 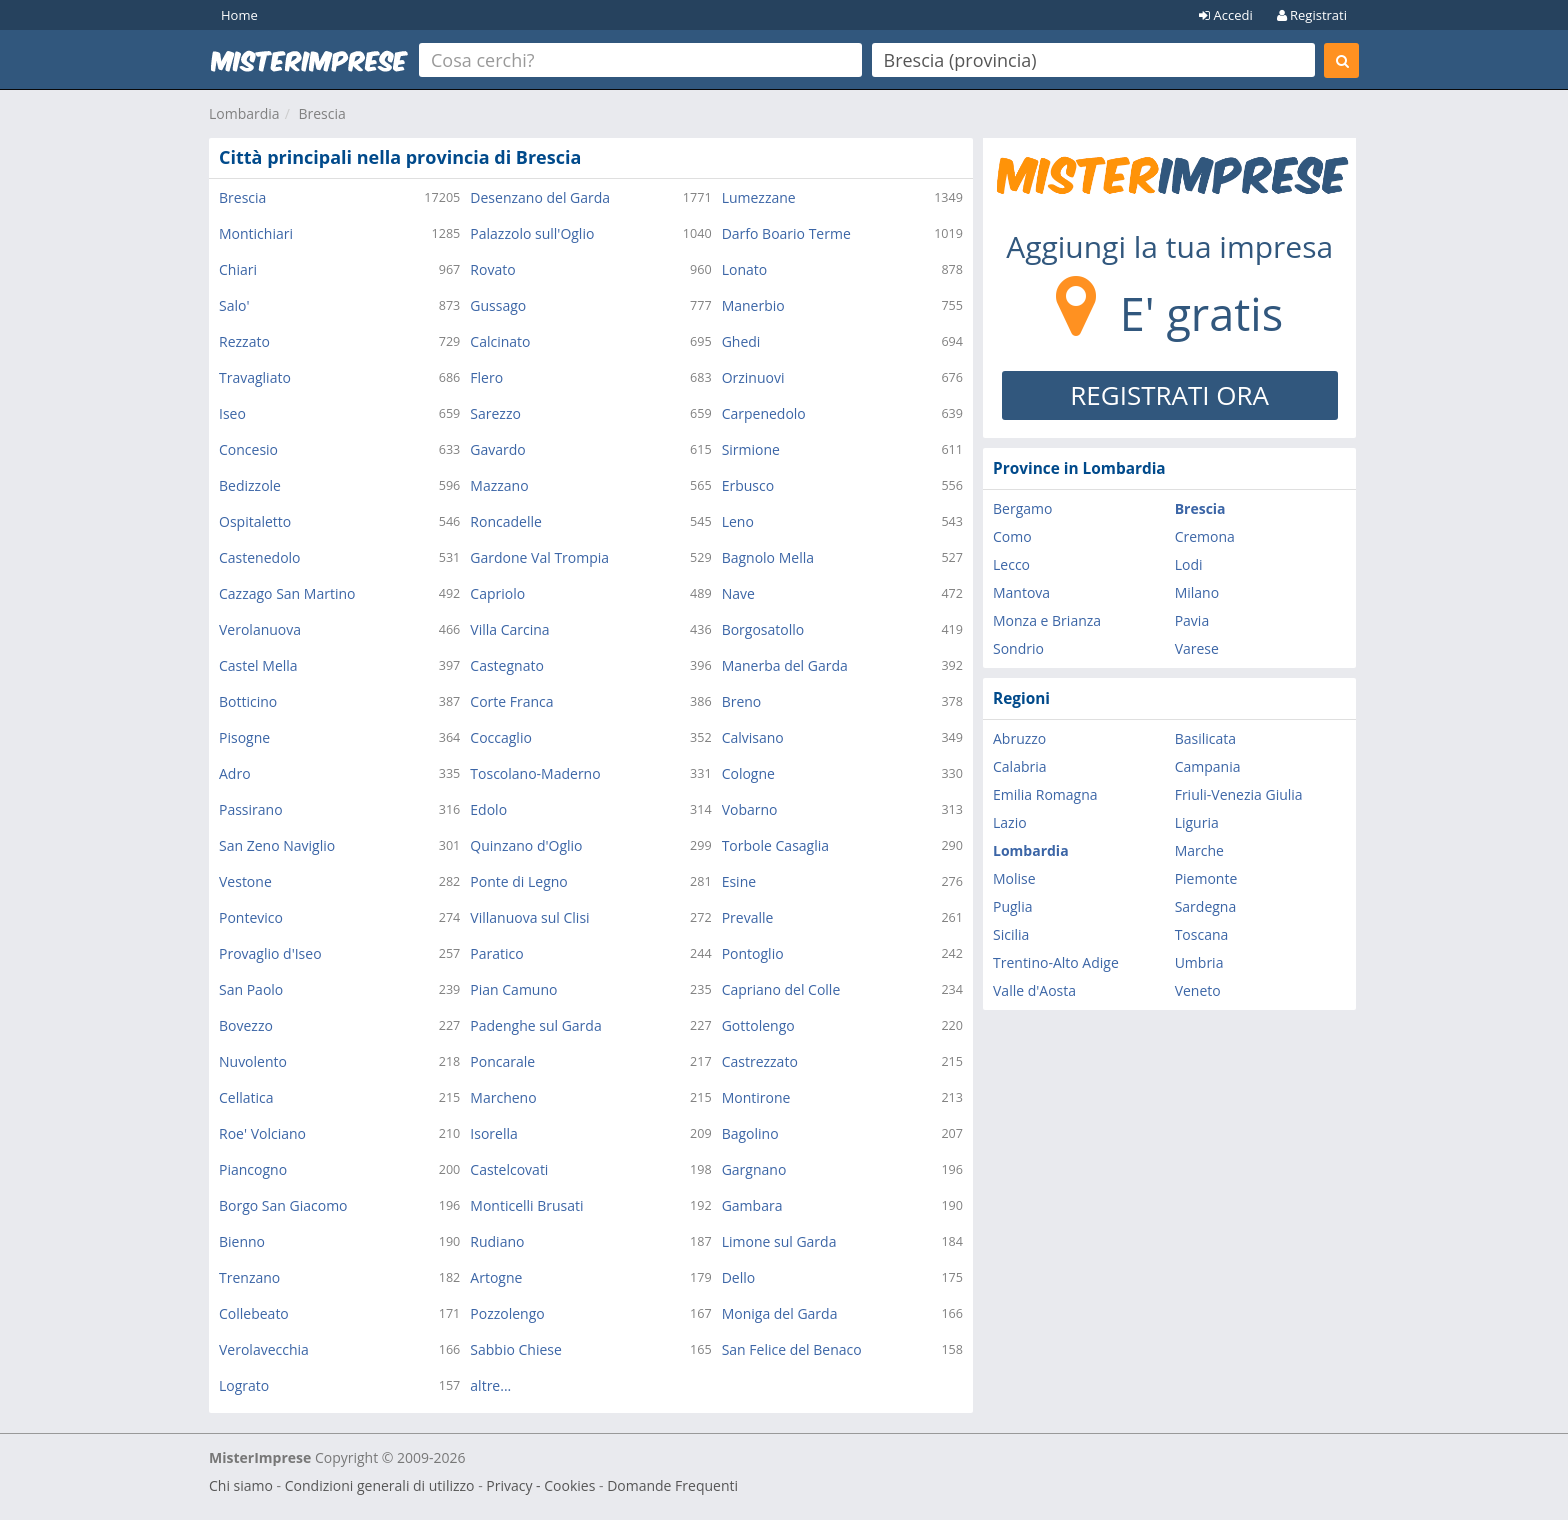 What do you see at coordinates (758, 1025) in the screenshot?
I see `Gottolengo` at bounding box center [758, 1025].